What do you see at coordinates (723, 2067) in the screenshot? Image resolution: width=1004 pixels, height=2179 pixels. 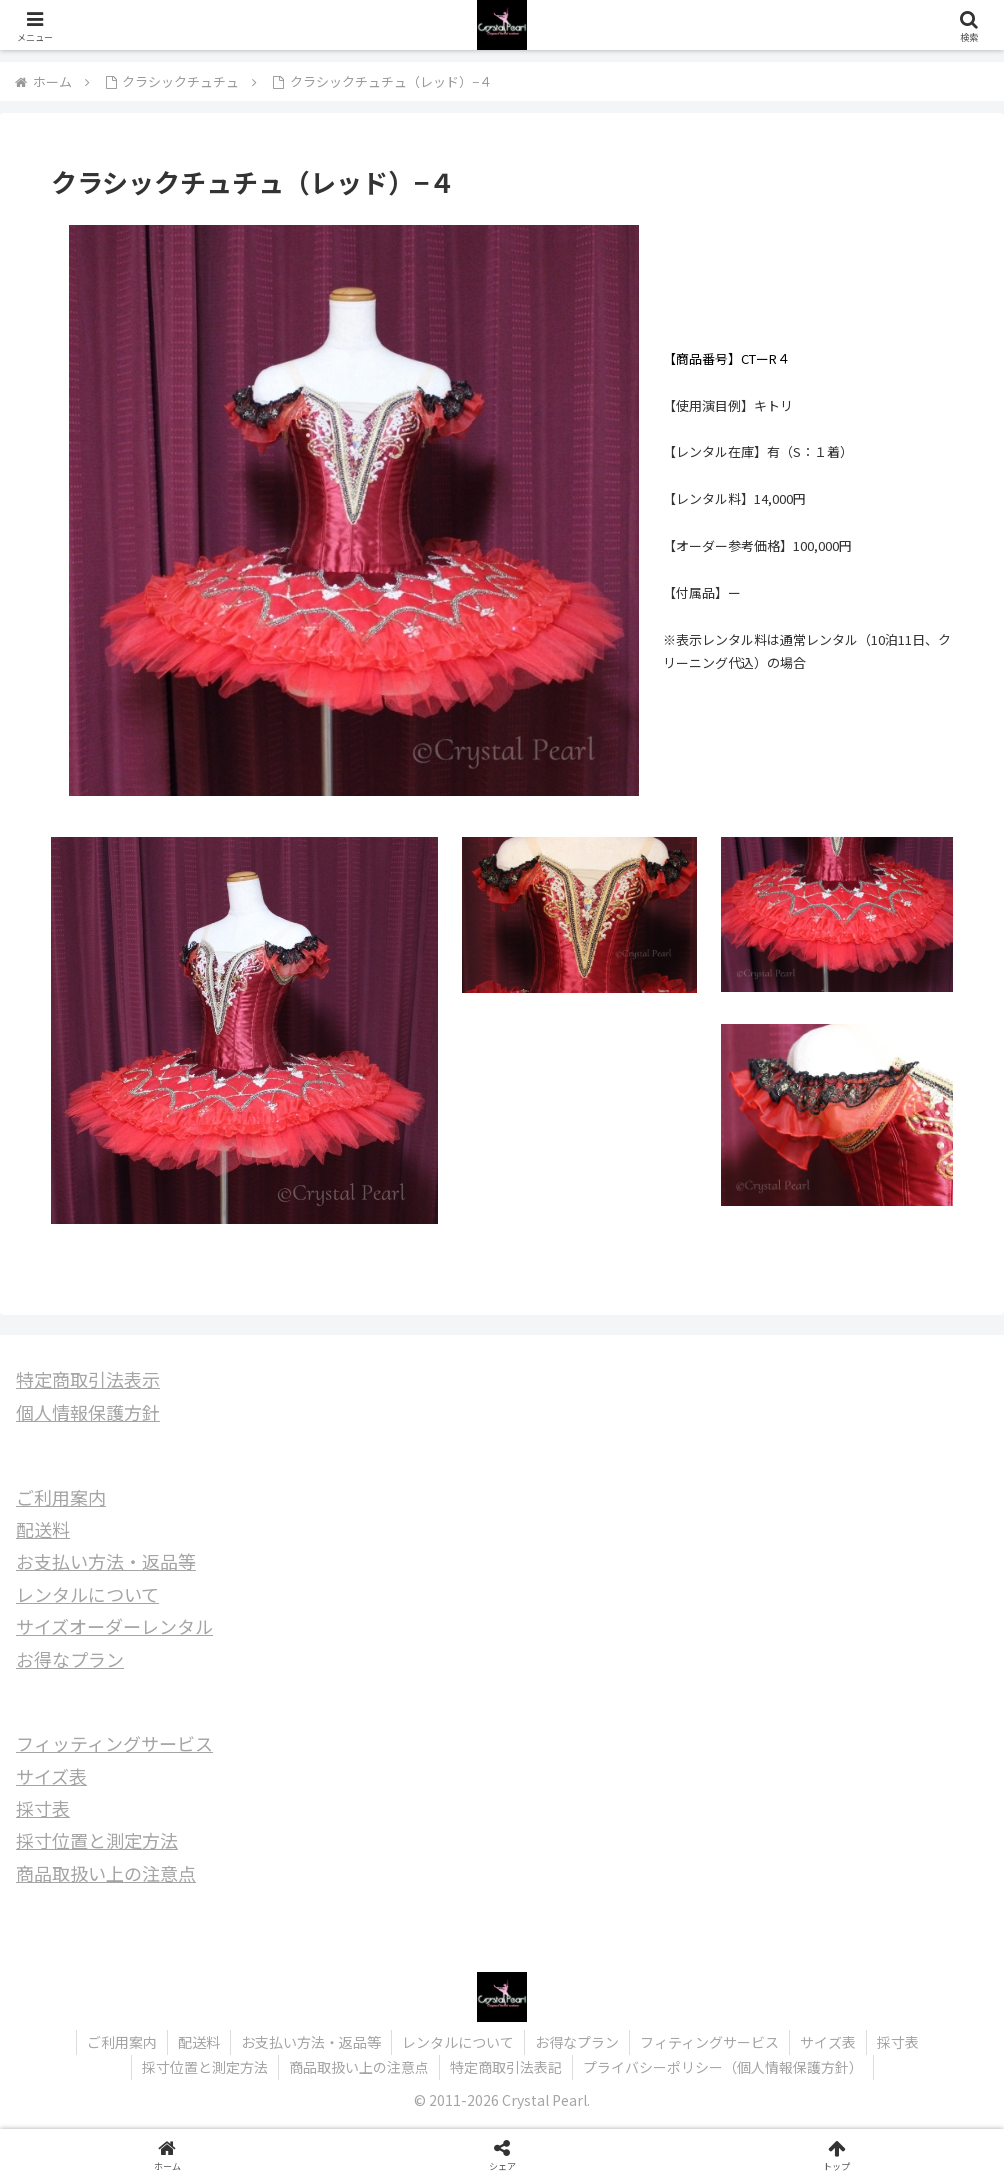 I see `プライバシーポリシー（個人情報保護方針）` at bounding box center [723, 2067].